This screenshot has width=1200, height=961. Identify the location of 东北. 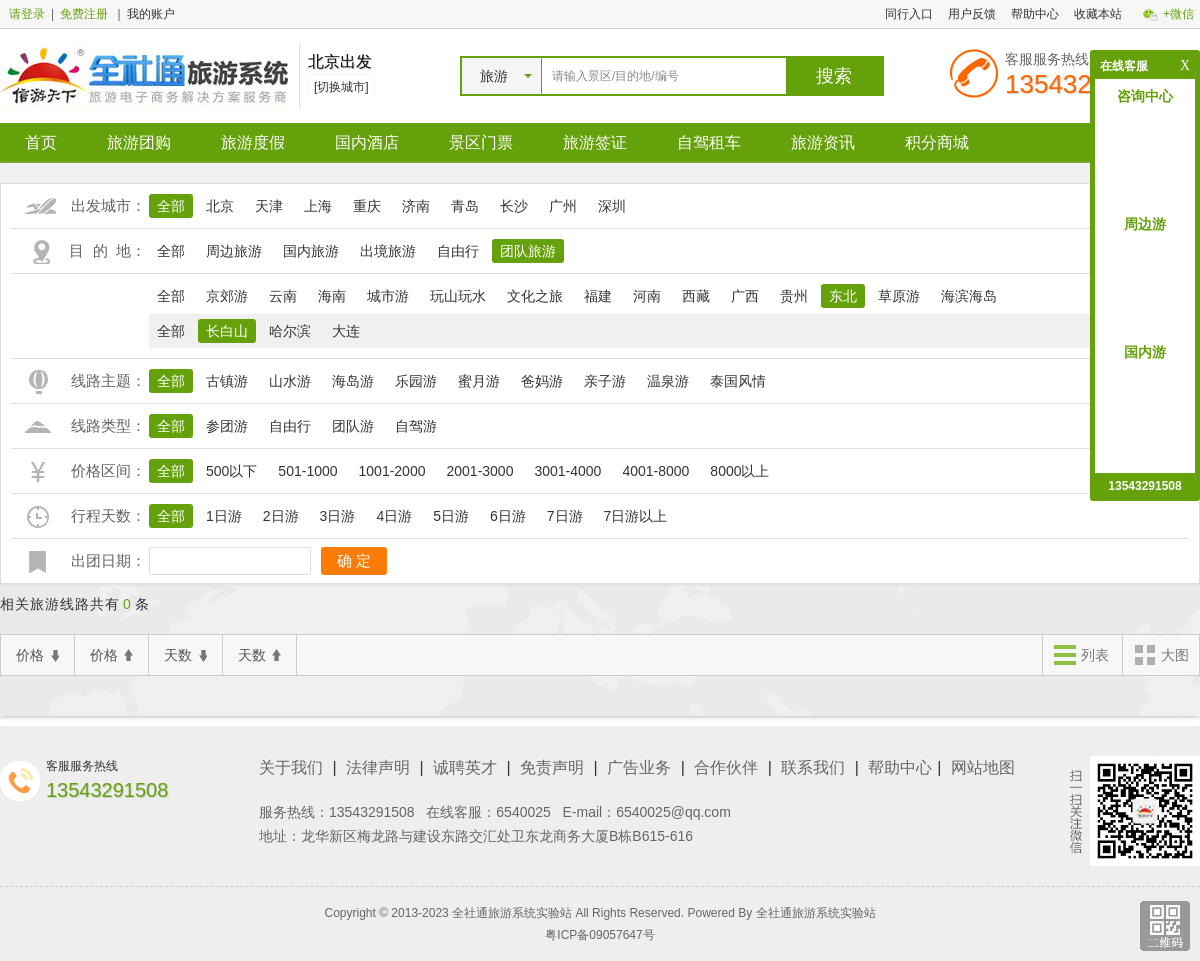
(843, 296).